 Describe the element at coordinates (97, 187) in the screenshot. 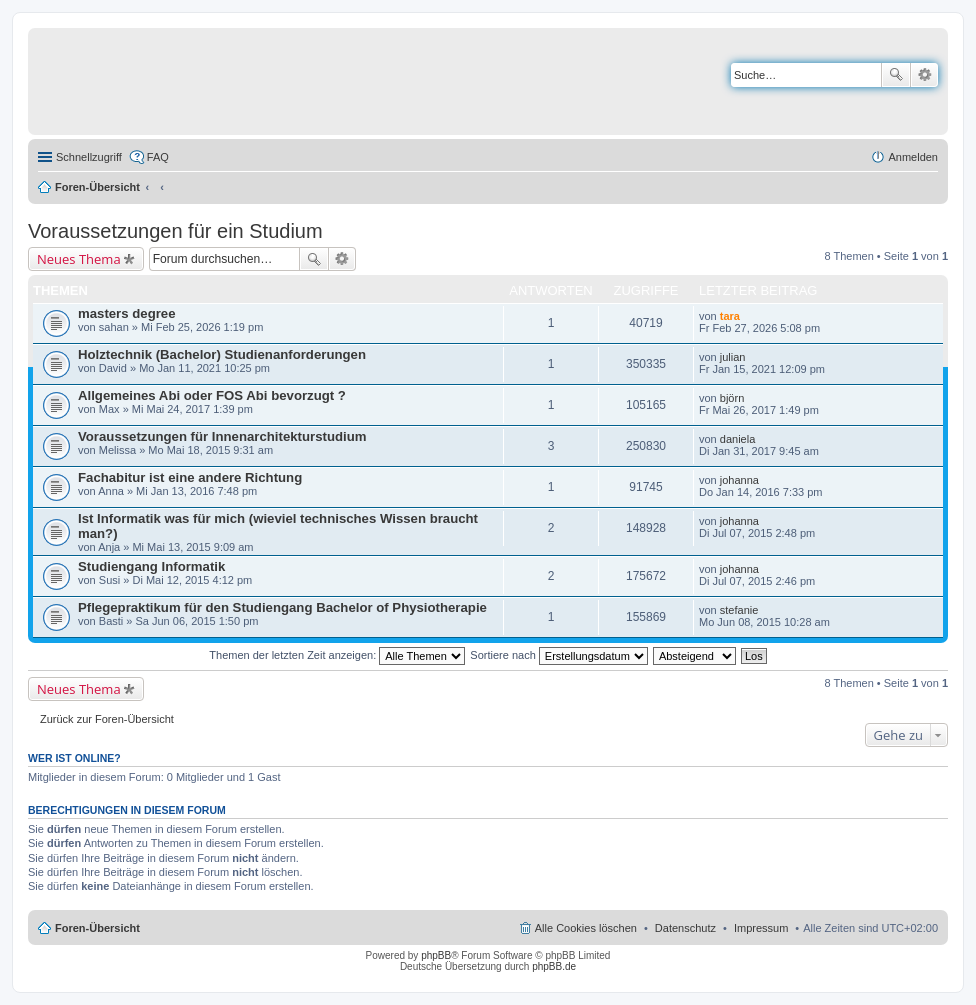

I see `Foren-Übersicht` at that location.